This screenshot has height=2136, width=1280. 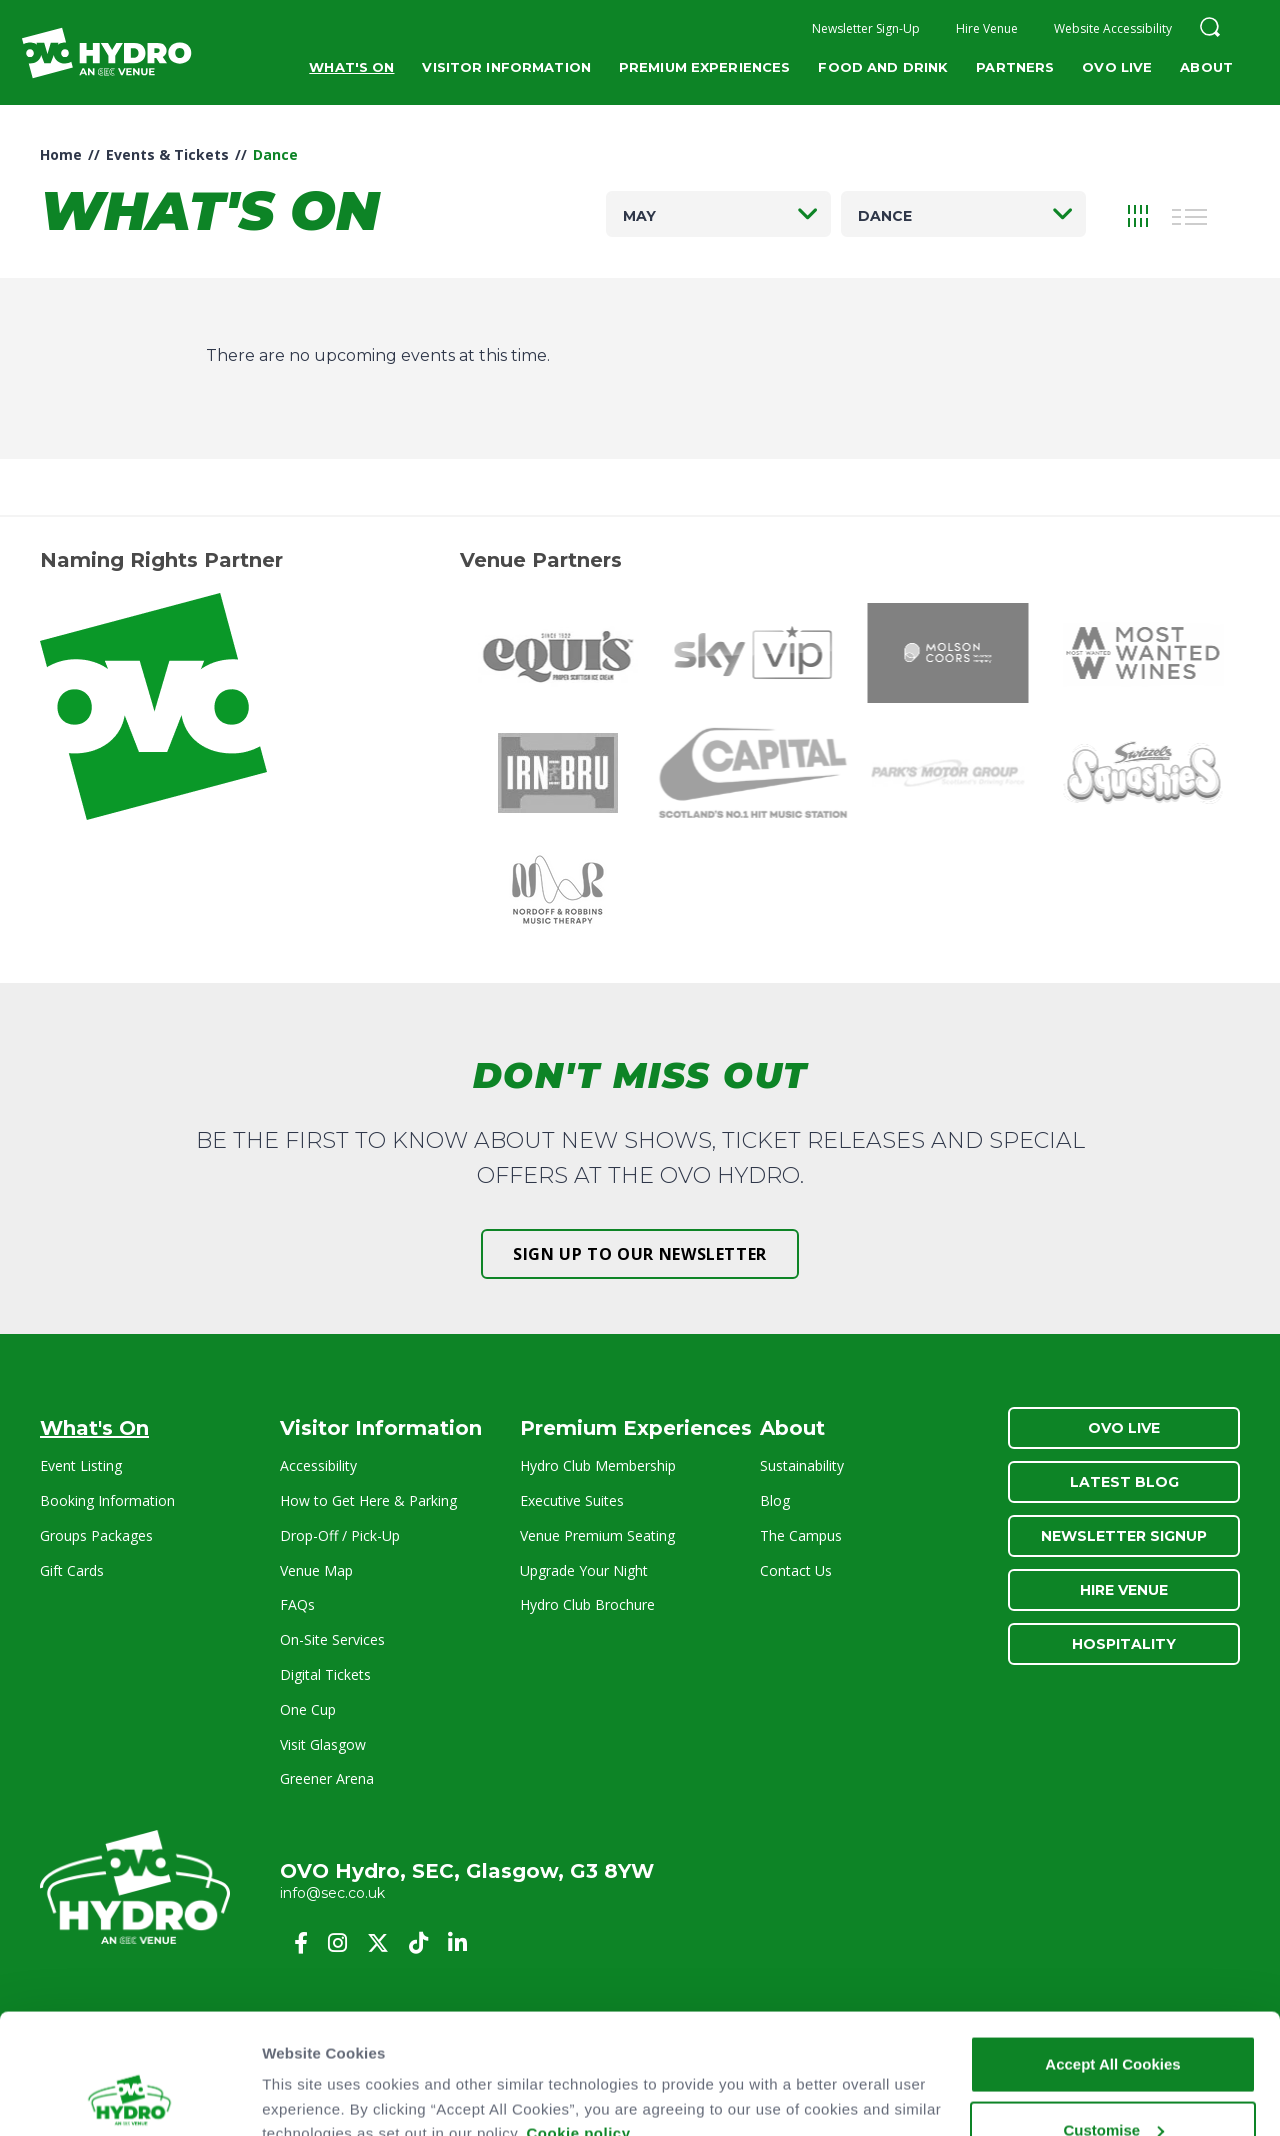 What do you see at coordinates (81, 1465) in the screenshot?
I see `Event Listing` at bounding box center [81, 1465].